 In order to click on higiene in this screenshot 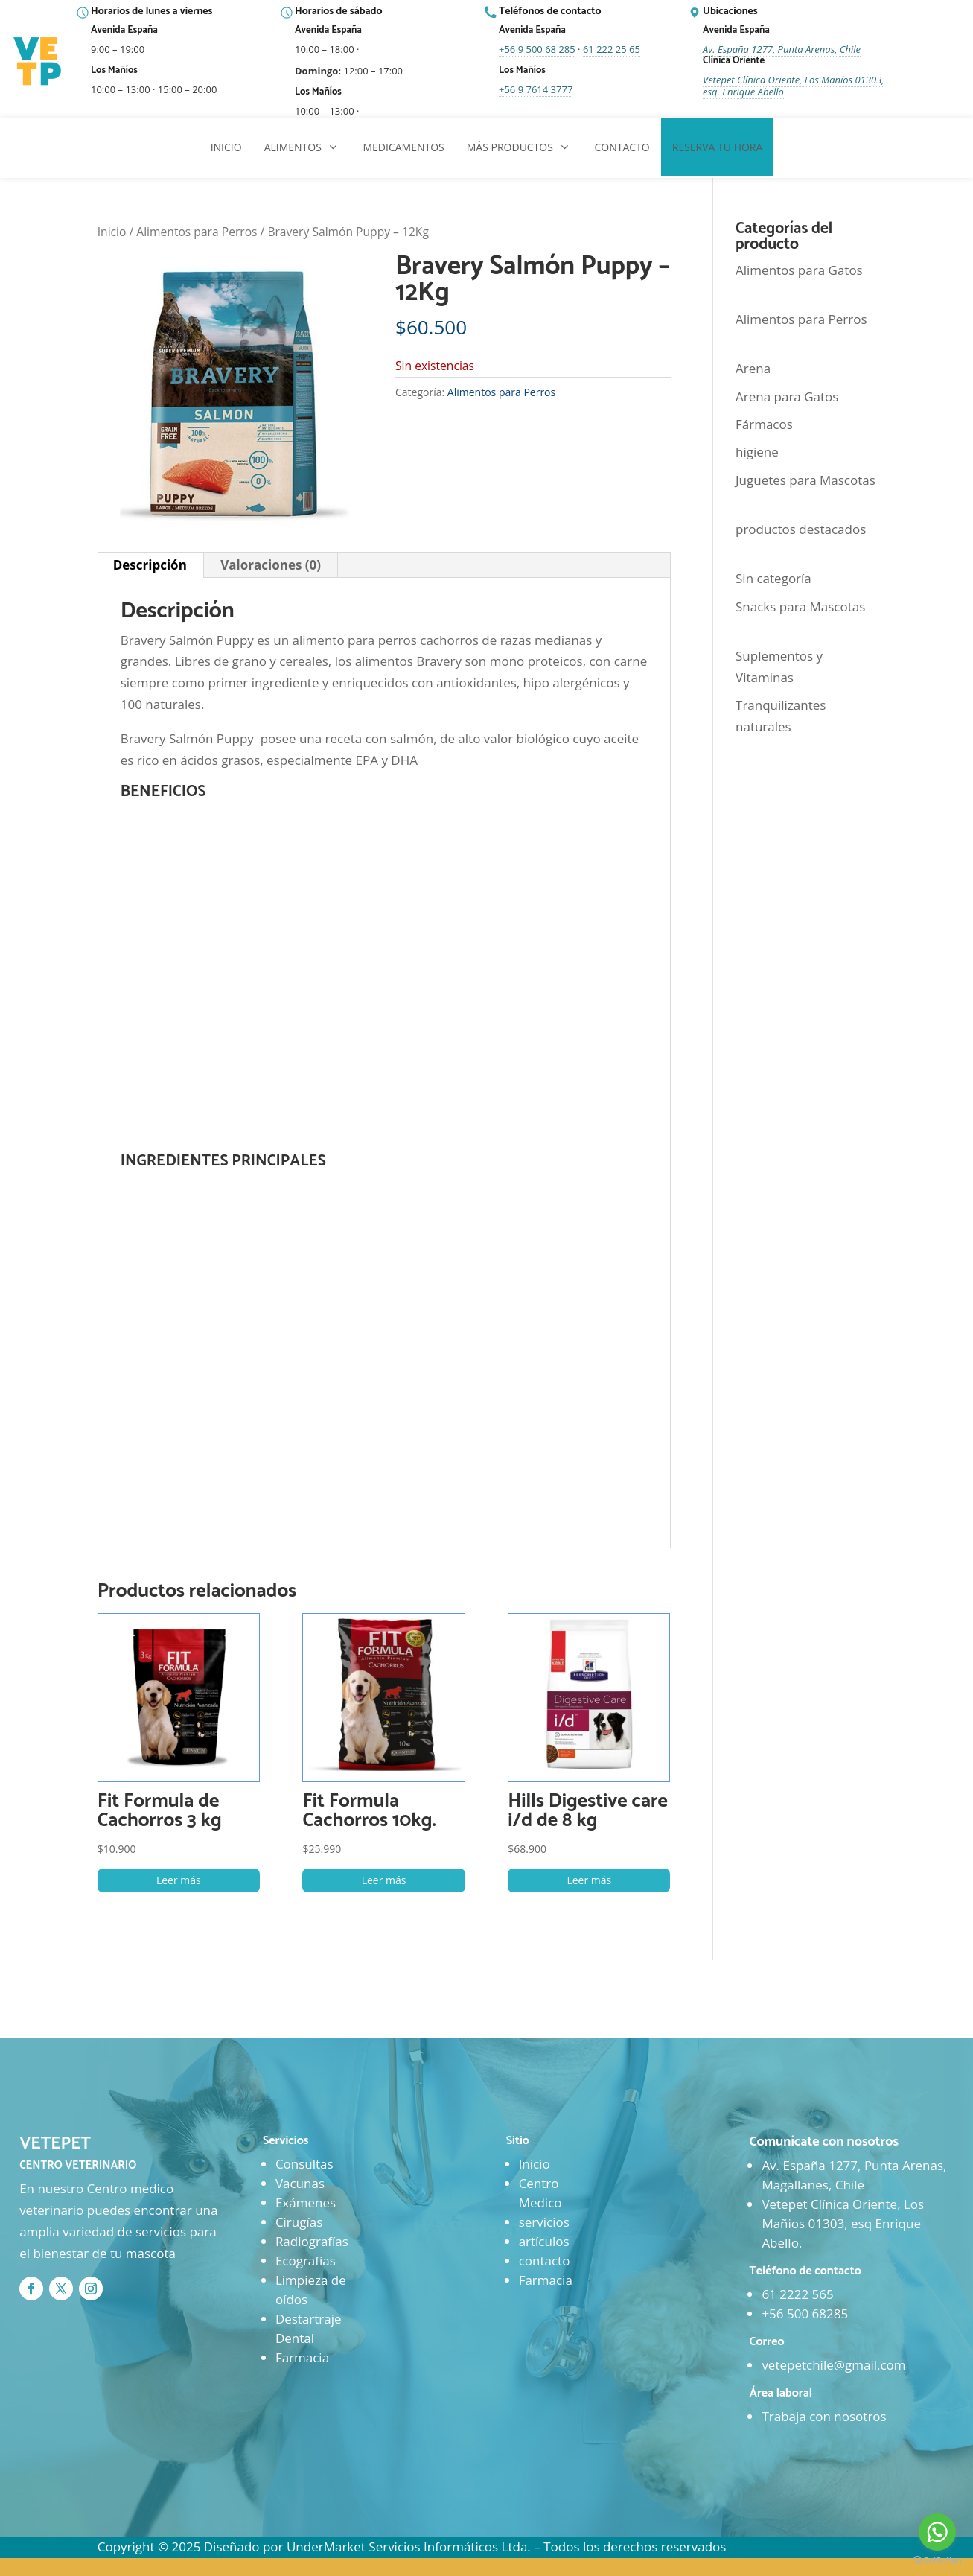, I will do `click(757, 451)`.